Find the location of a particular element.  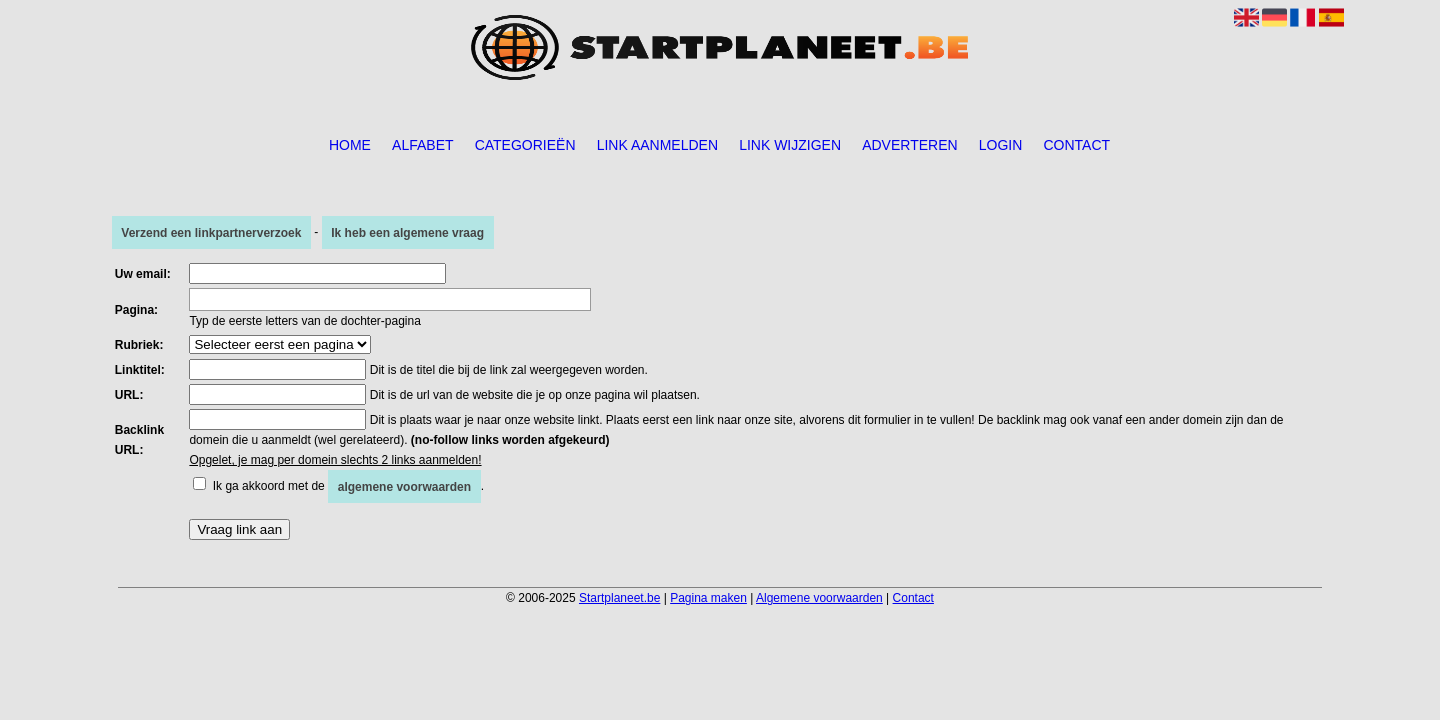

Ik heb een algemene vraag is located at coordinates (407, 232).